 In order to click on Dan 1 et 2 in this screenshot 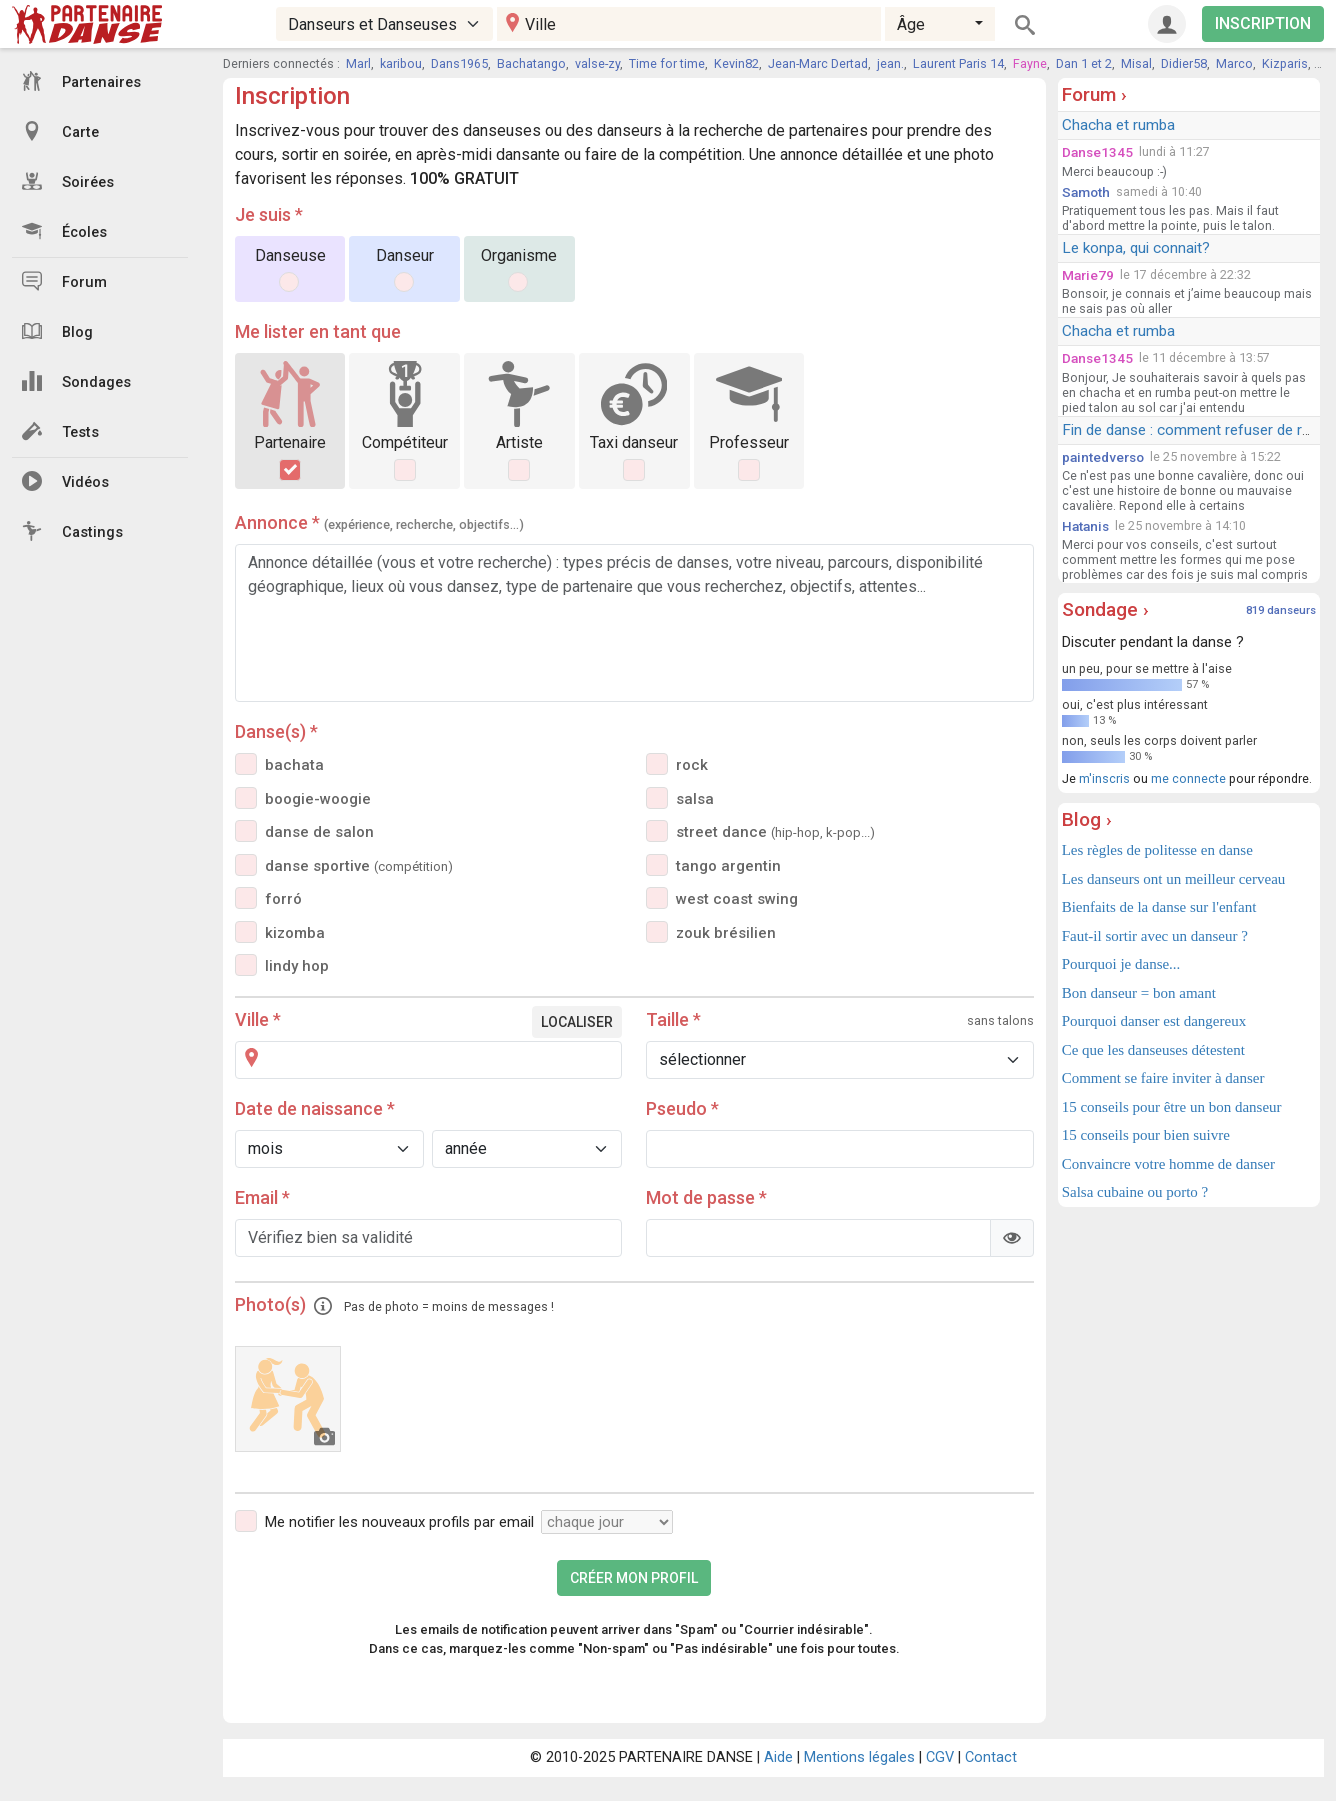, I will do `click(1084, 63)`.